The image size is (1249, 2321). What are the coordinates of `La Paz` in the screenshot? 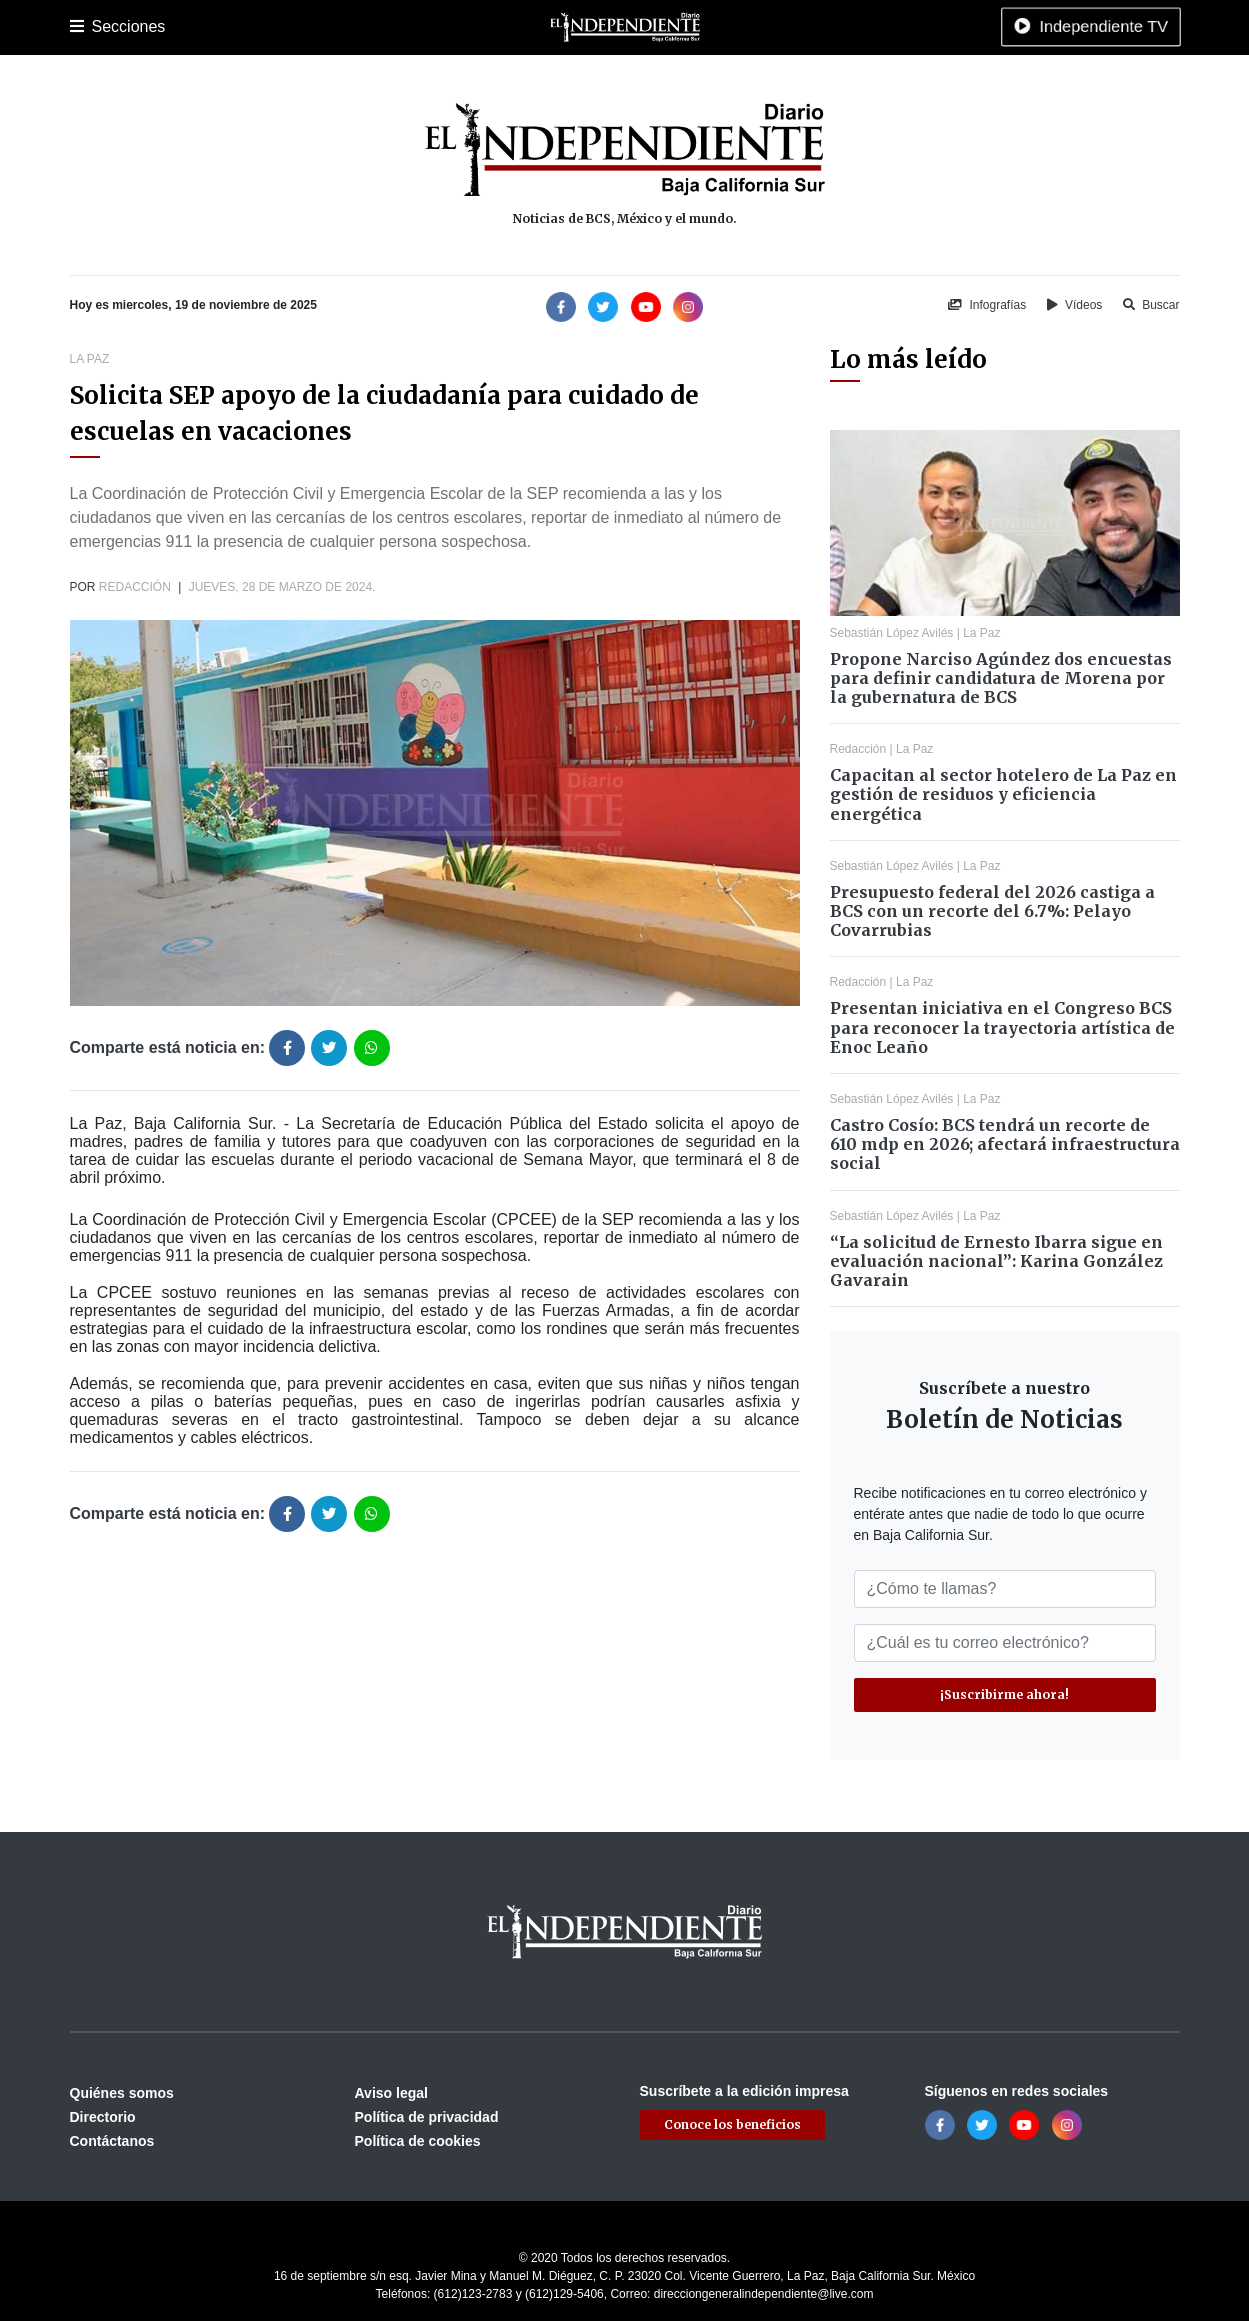 It's located at (157, 27).